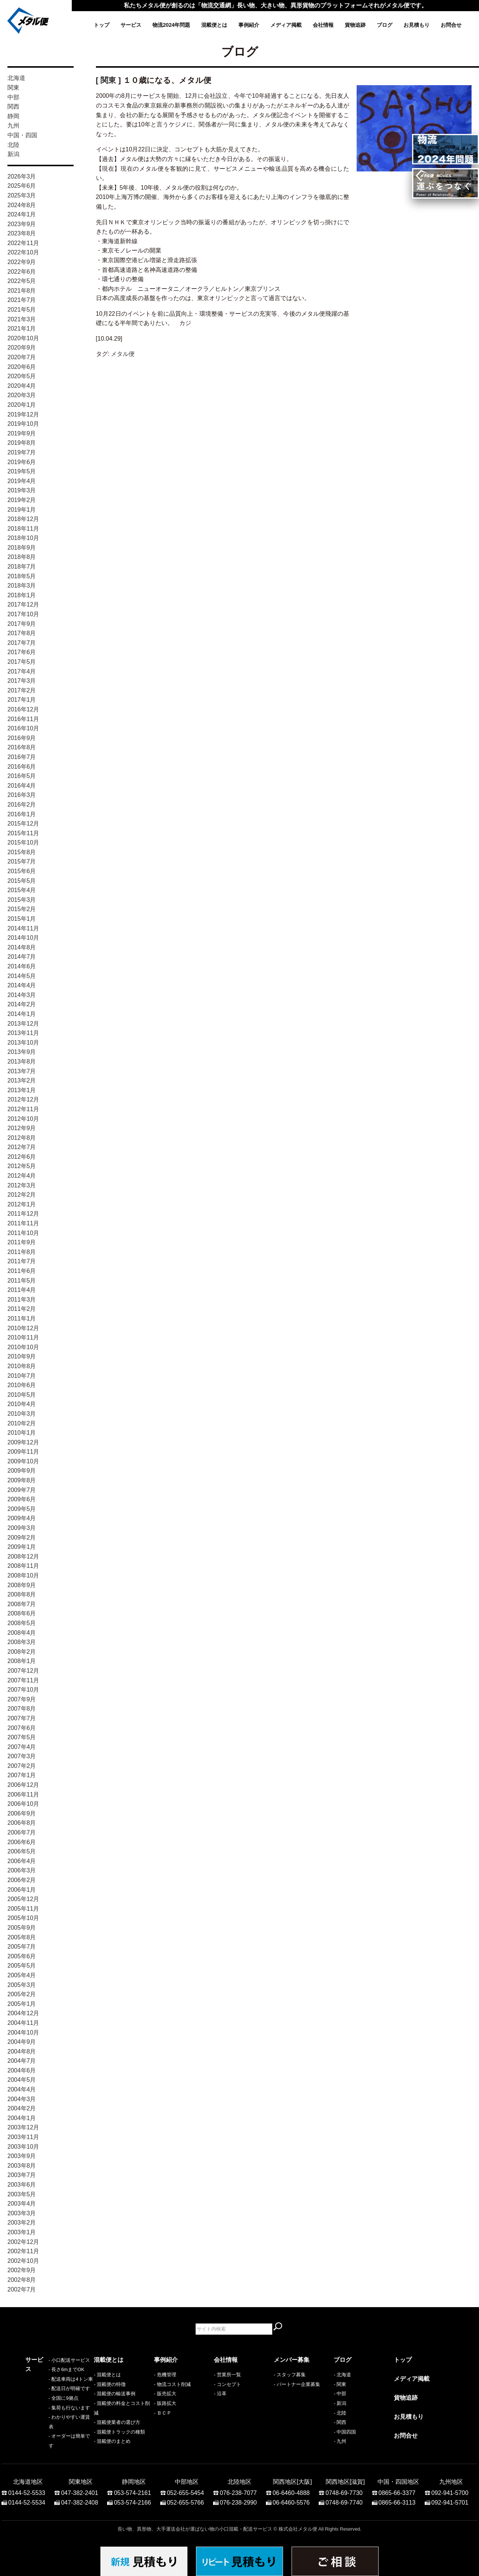 This screenshot has height=2576, width=479. I want to click on 2018年7月, so click(21, 566).